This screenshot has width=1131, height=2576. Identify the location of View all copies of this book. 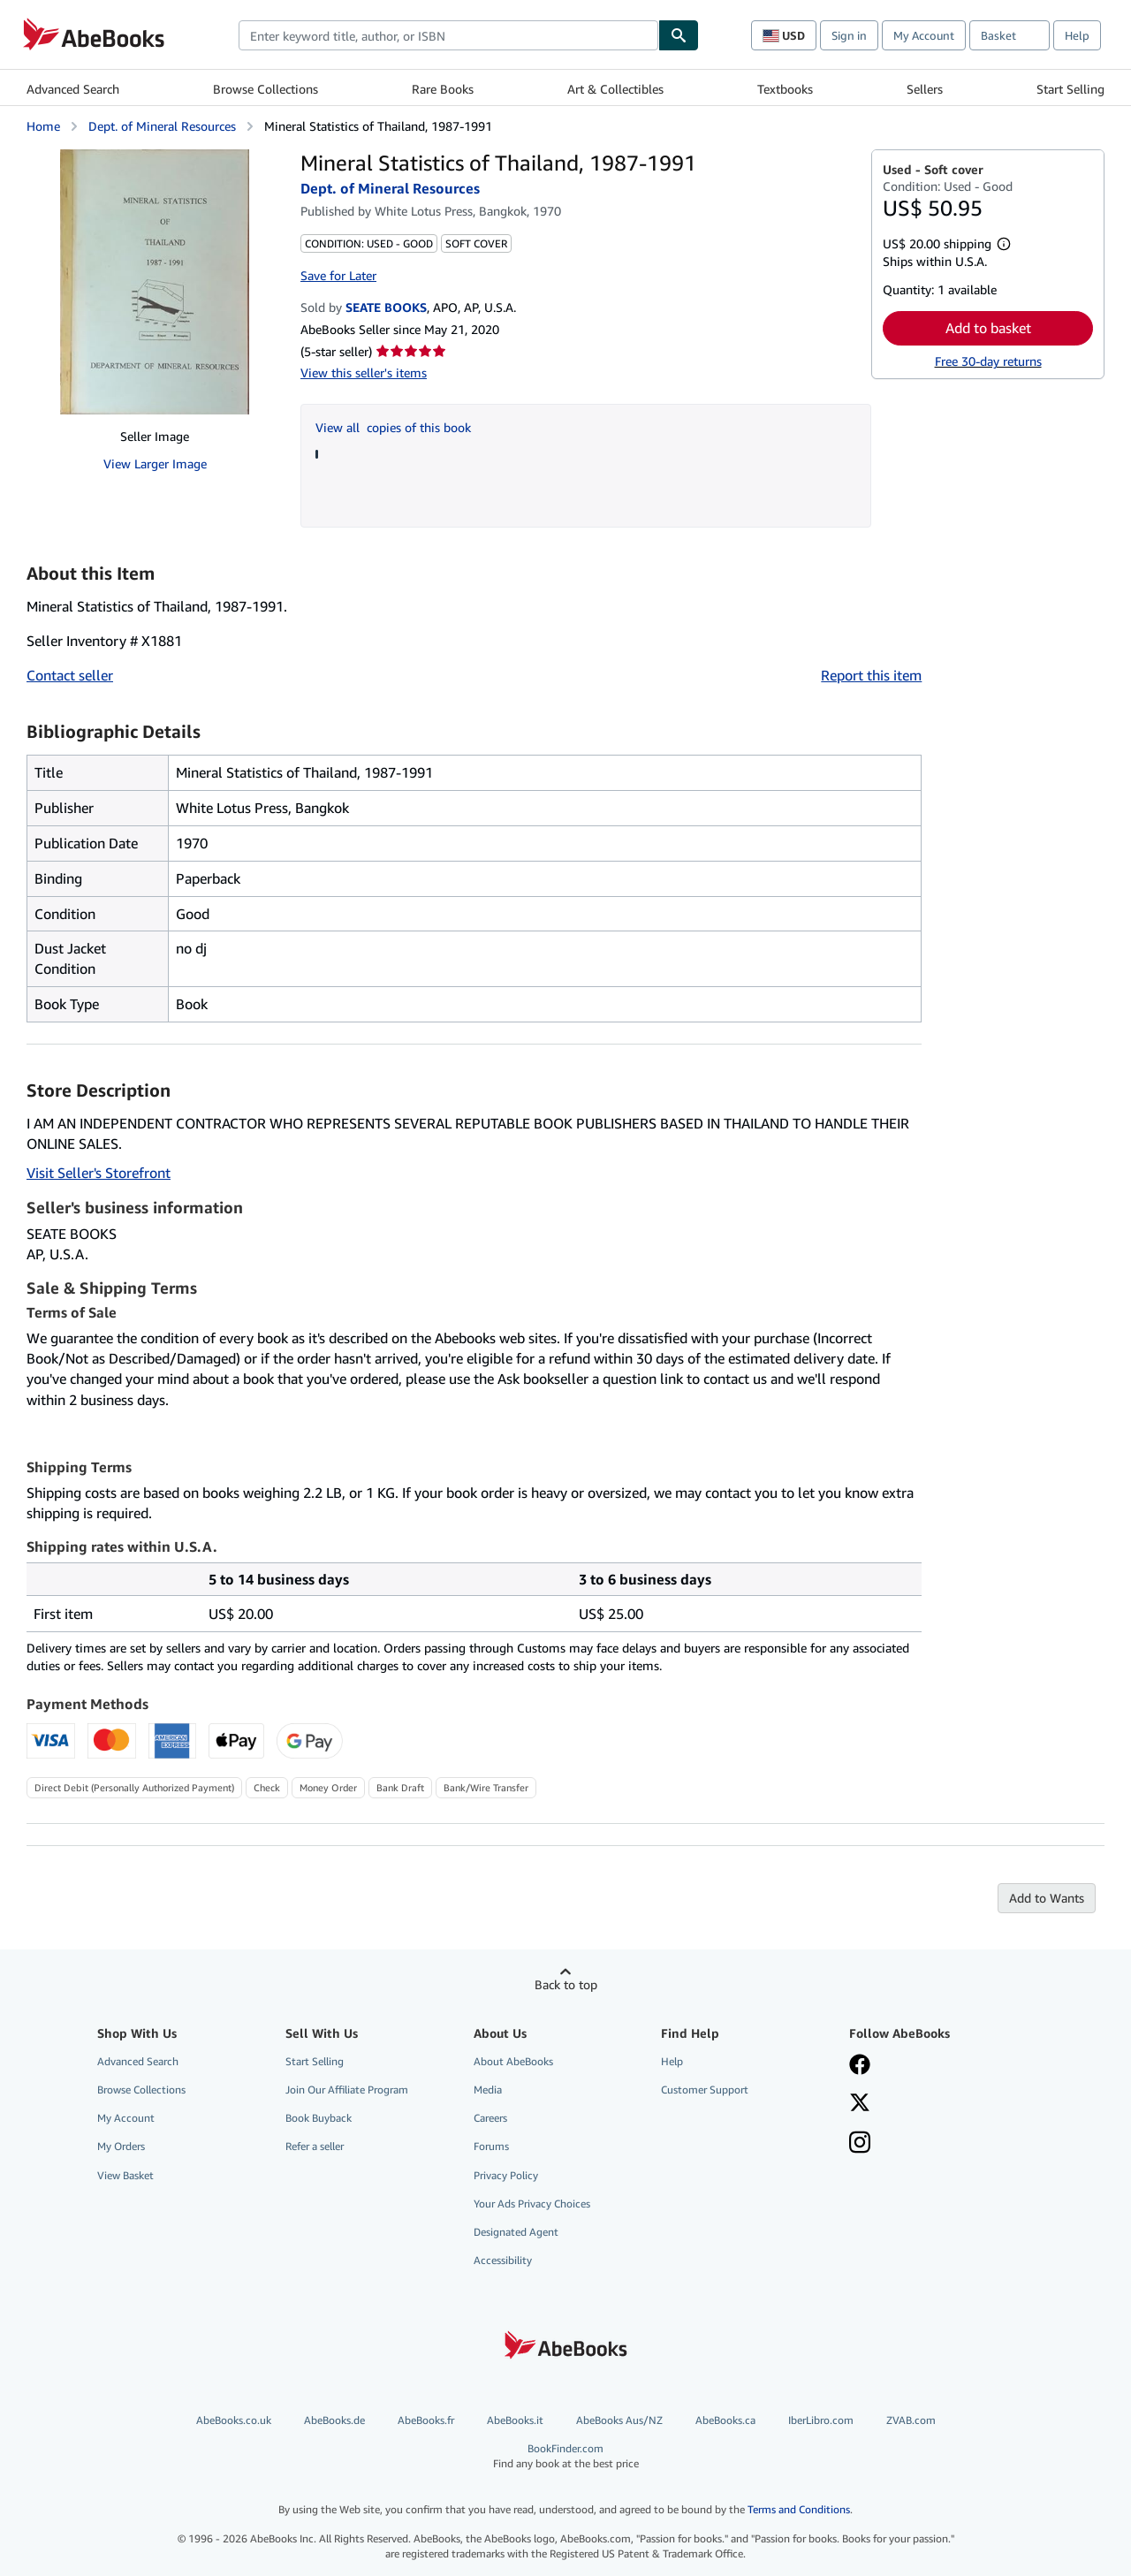
(393, 427).